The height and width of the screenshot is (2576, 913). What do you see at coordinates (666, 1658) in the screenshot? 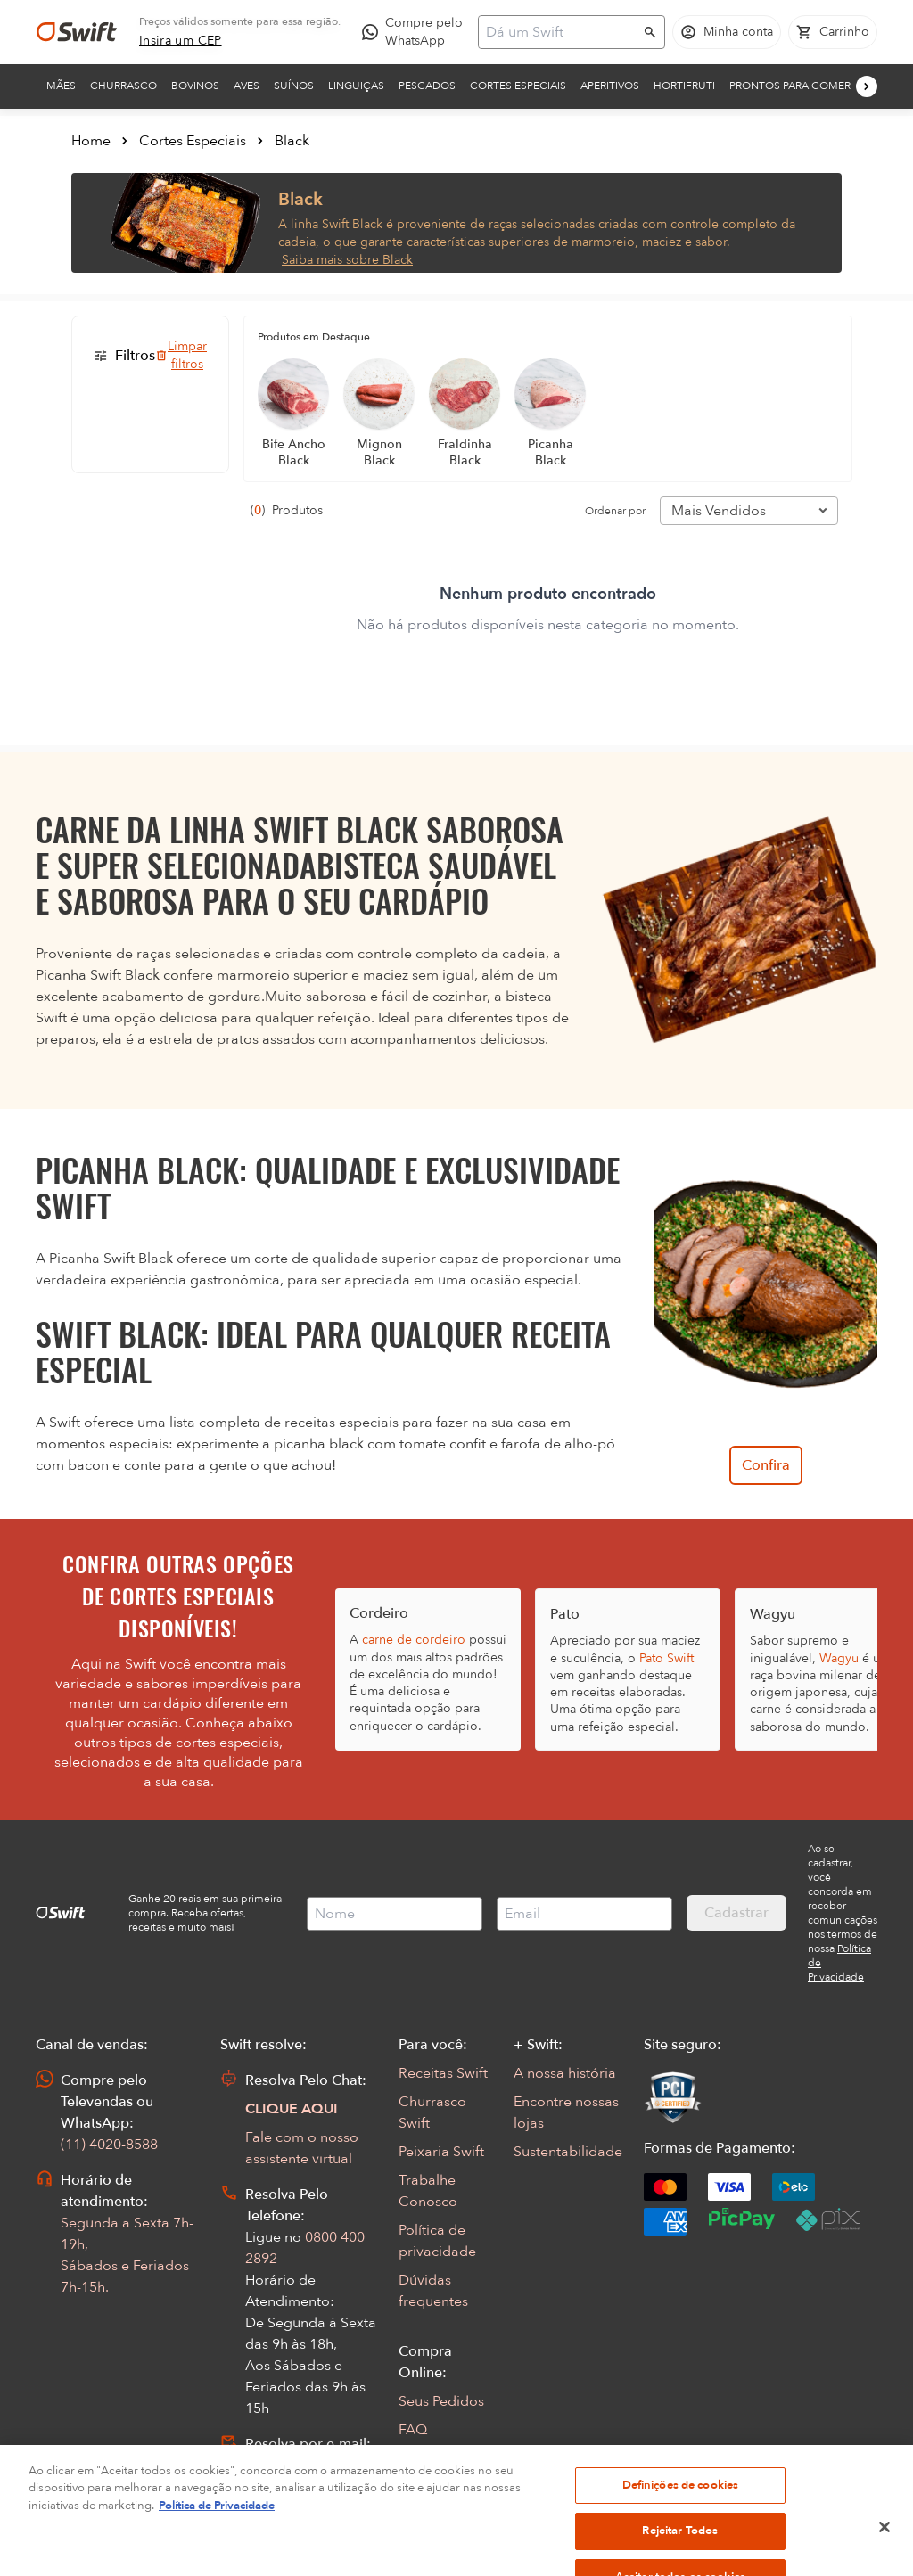
I see `Pato Swift` at bounding box center [666, 1658].